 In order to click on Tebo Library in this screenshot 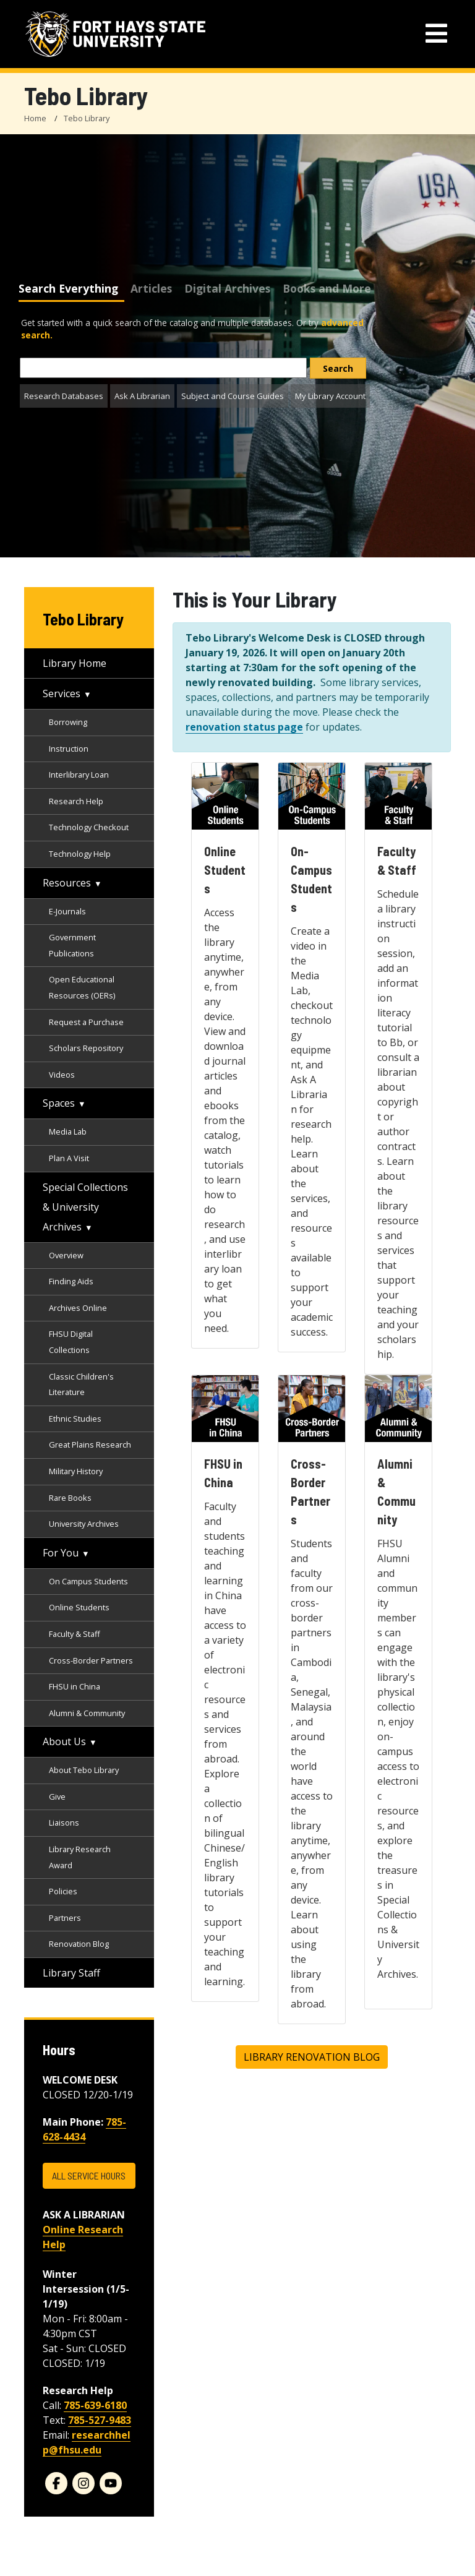, I will do `click(86, 118)`.